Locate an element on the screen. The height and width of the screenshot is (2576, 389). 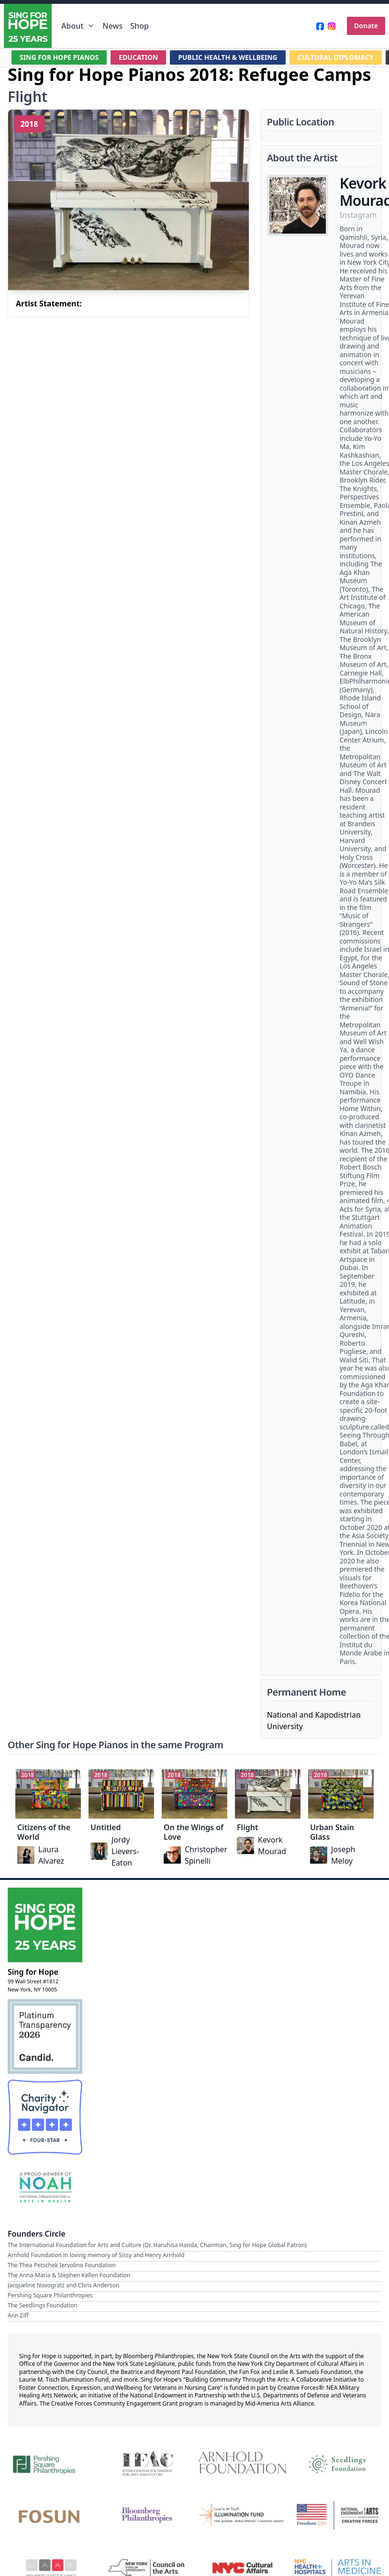
[Charity Navigator Four-Star Rating] is located at coordinates (45, 2117).